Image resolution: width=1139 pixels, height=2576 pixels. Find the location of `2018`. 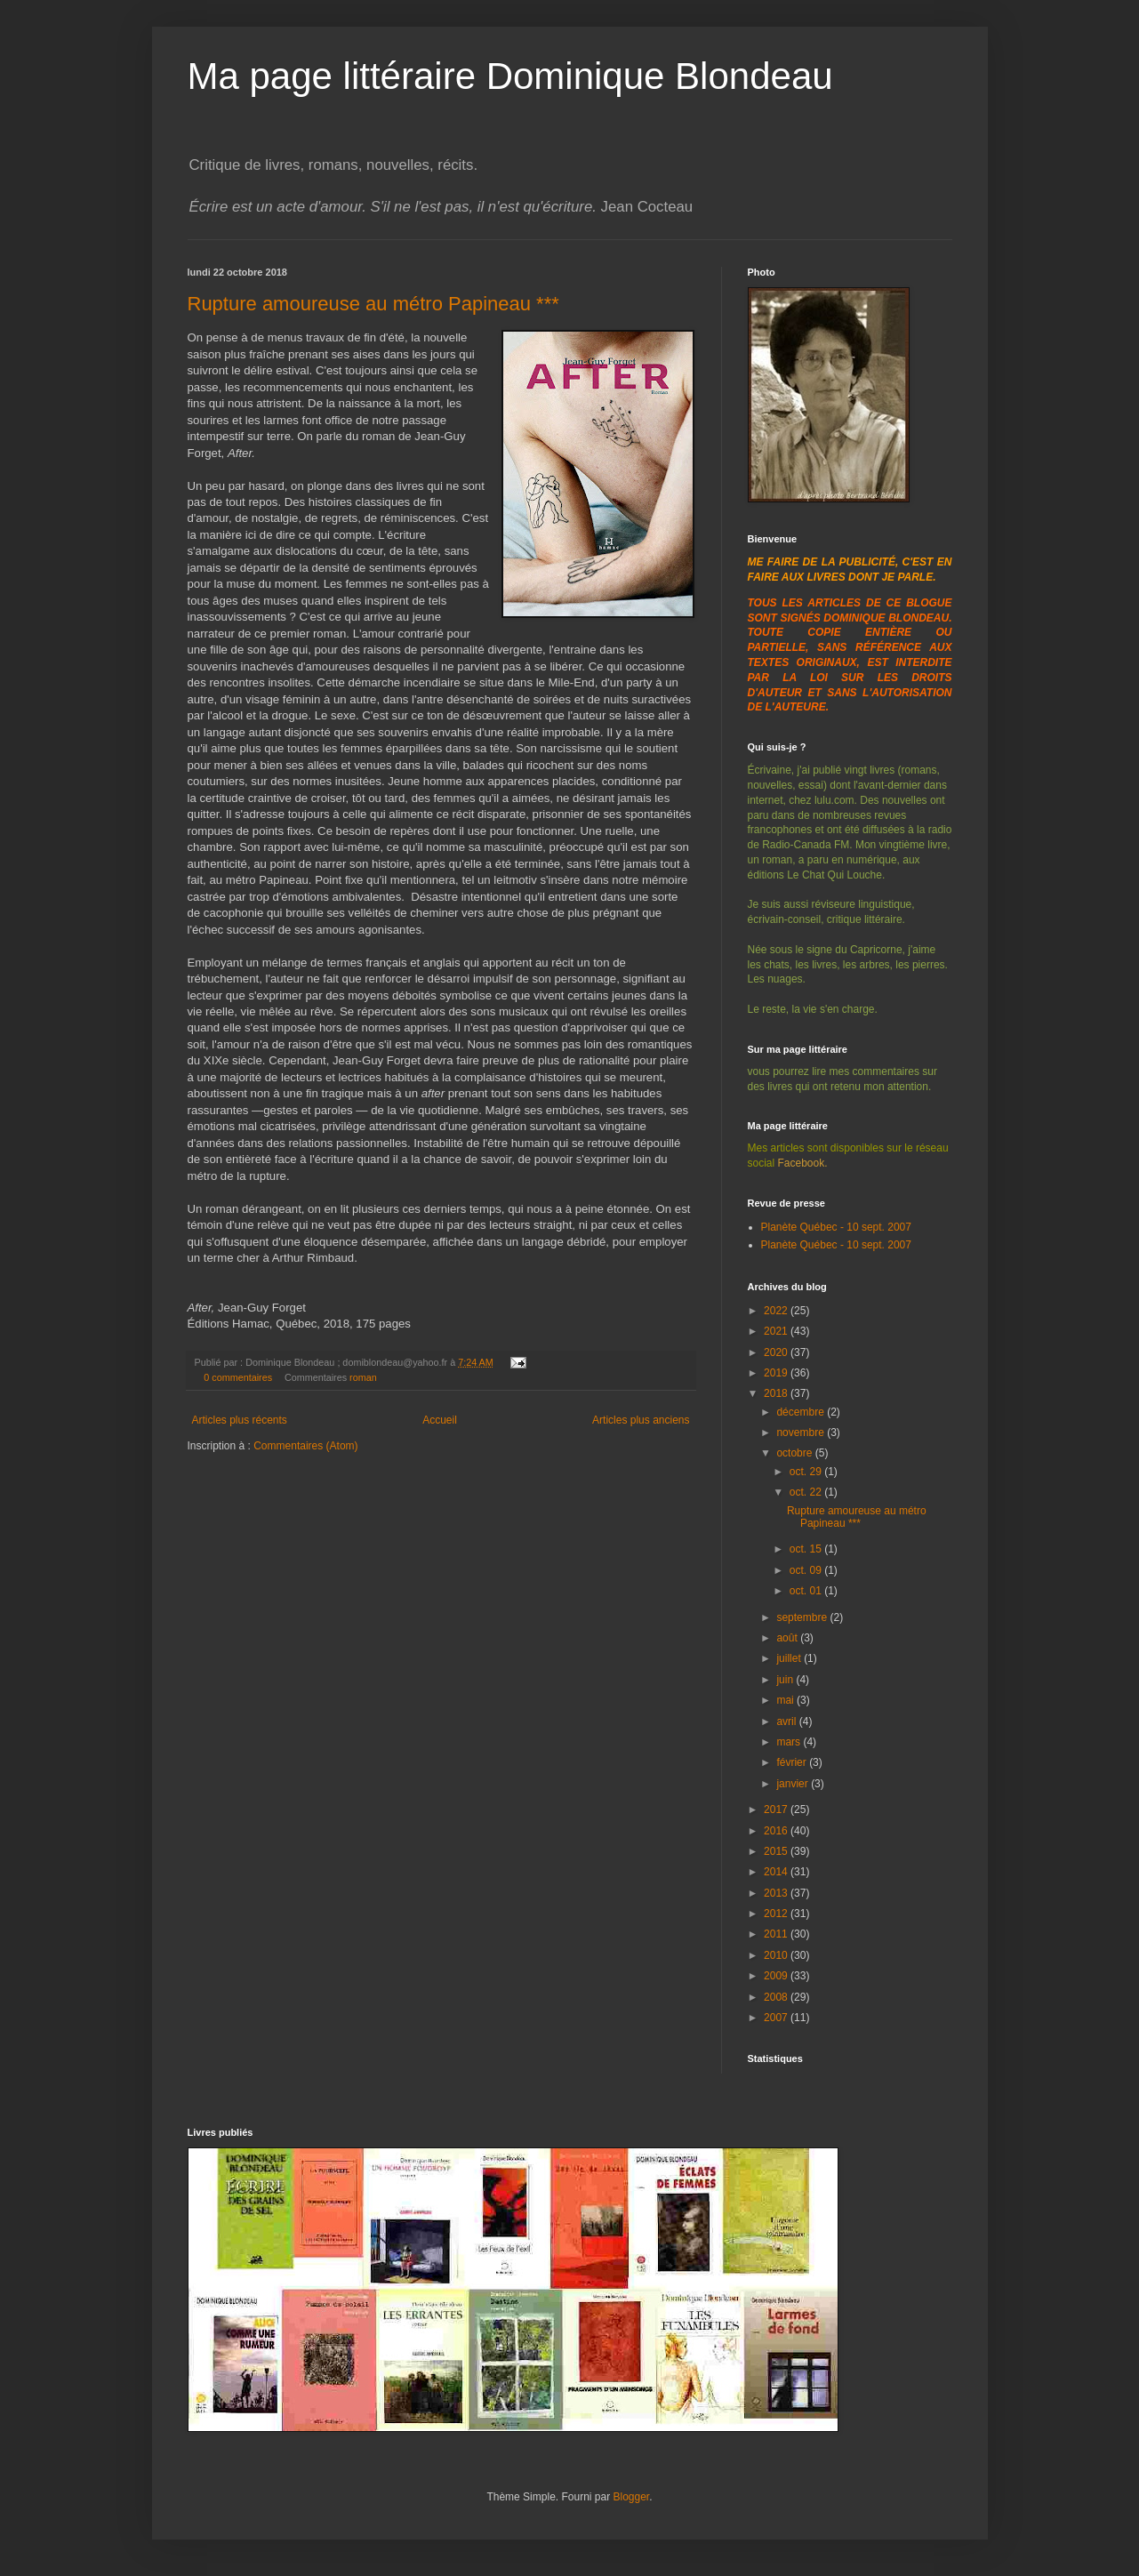

2018 is located at coordinates (777, 1393).